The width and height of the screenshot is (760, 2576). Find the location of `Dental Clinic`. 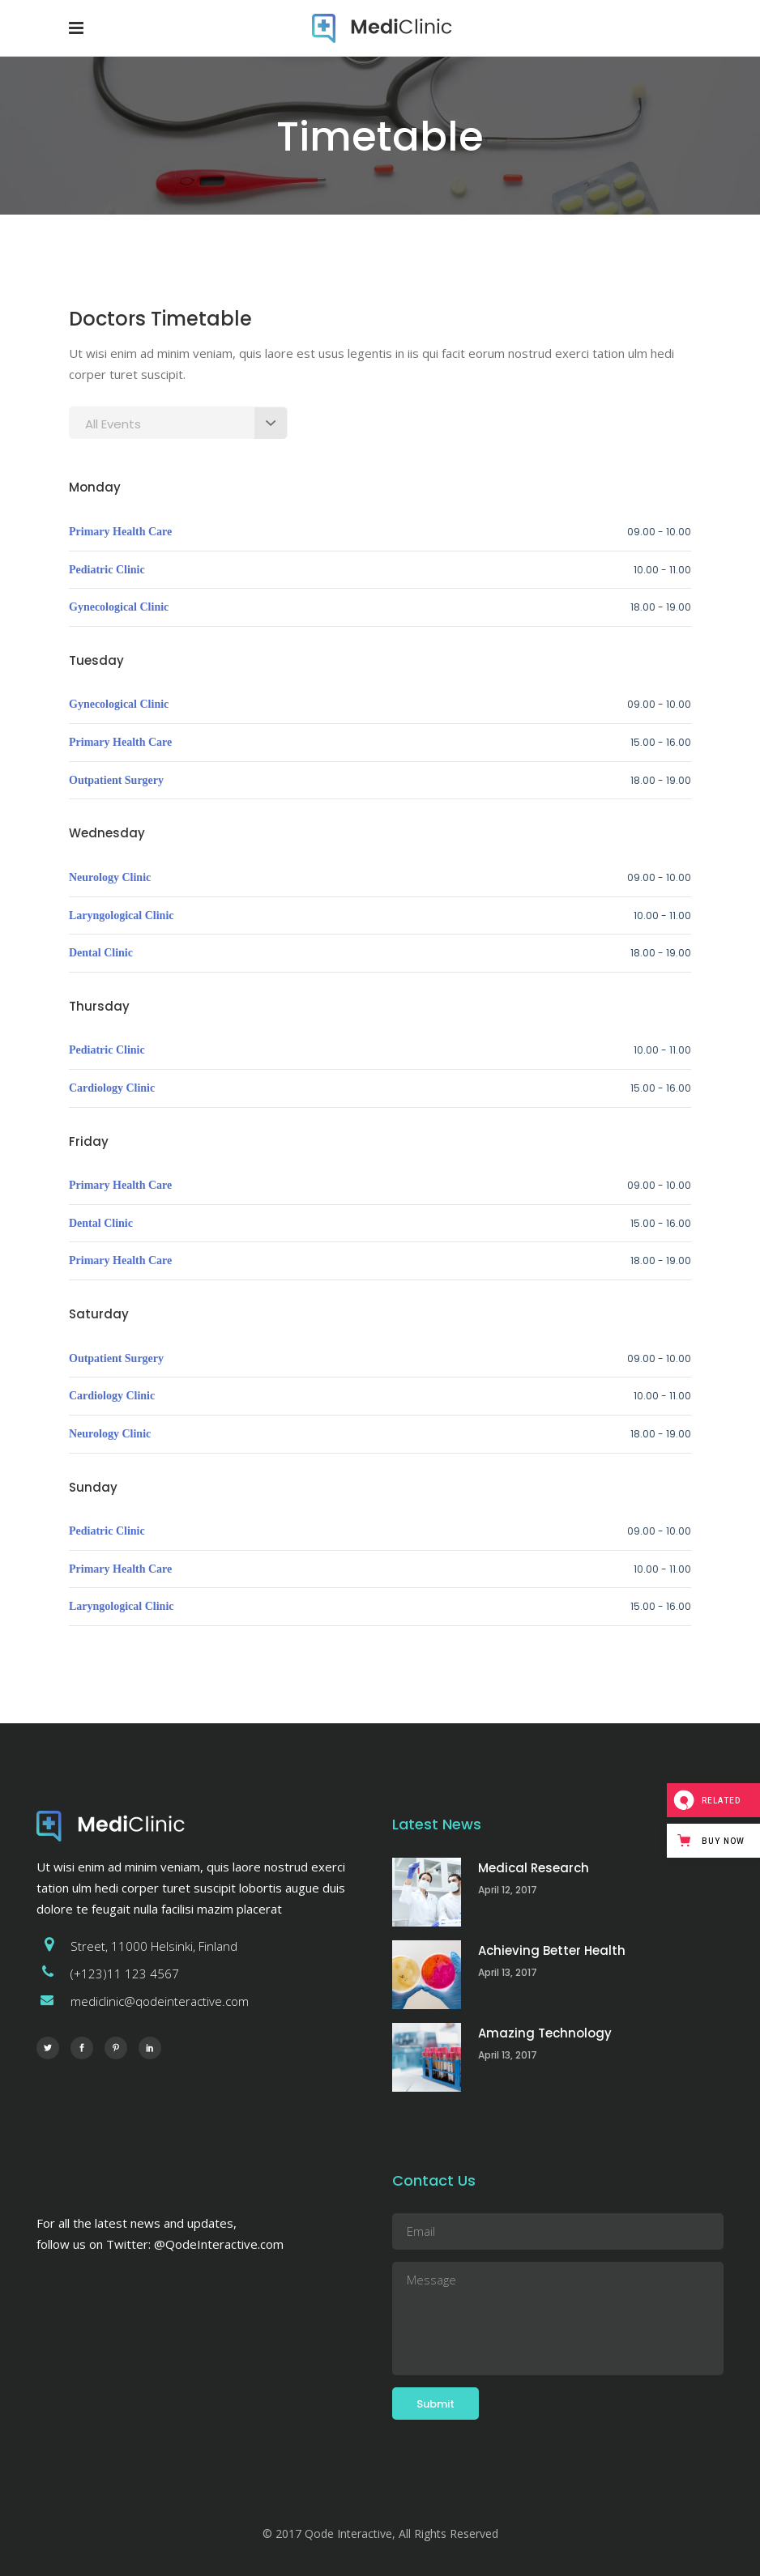

Dental Clinic is located at coordinates (101, 953).